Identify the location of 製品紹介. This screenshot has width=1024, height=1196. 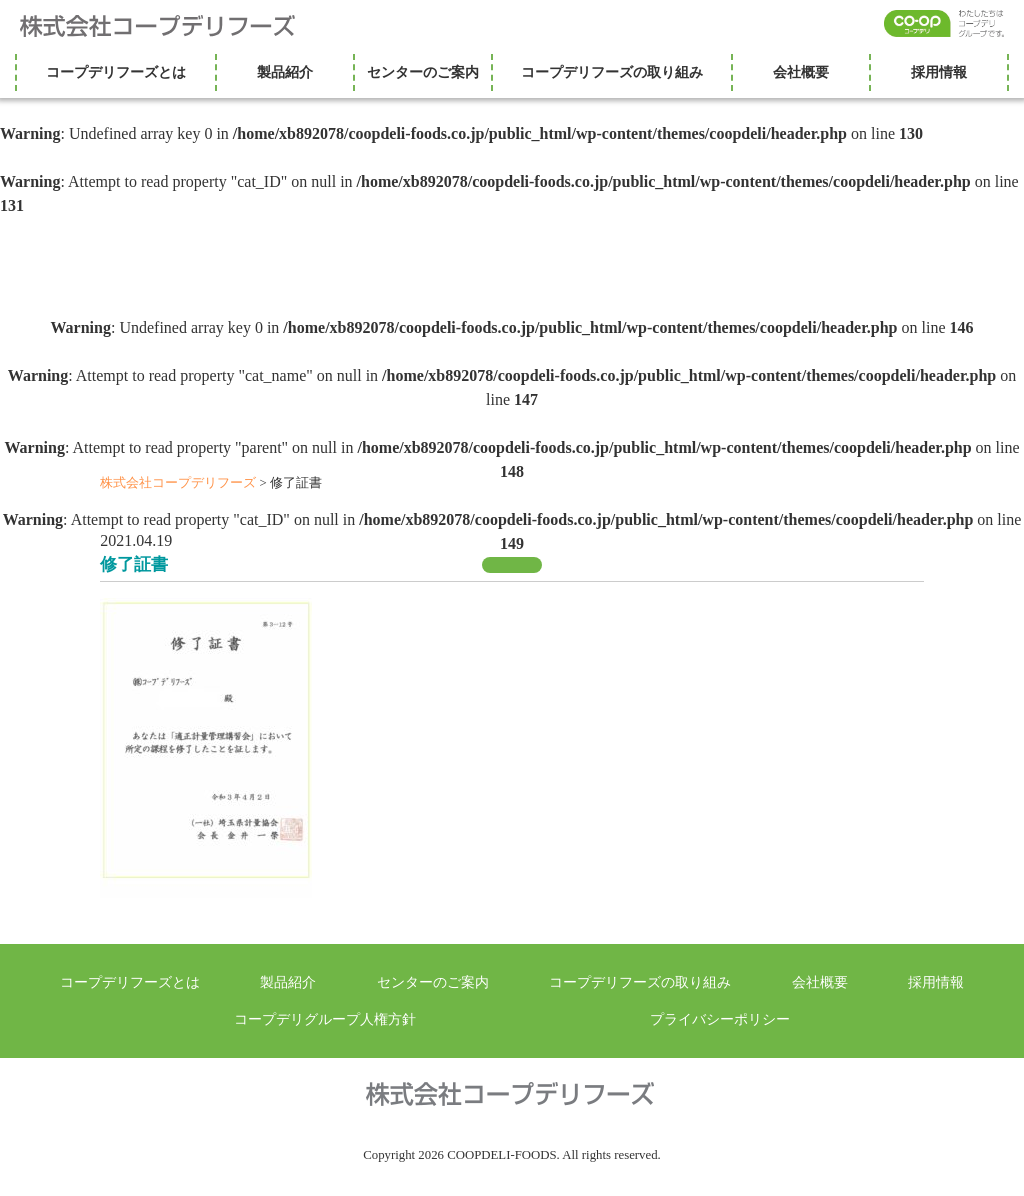
(285, 72).